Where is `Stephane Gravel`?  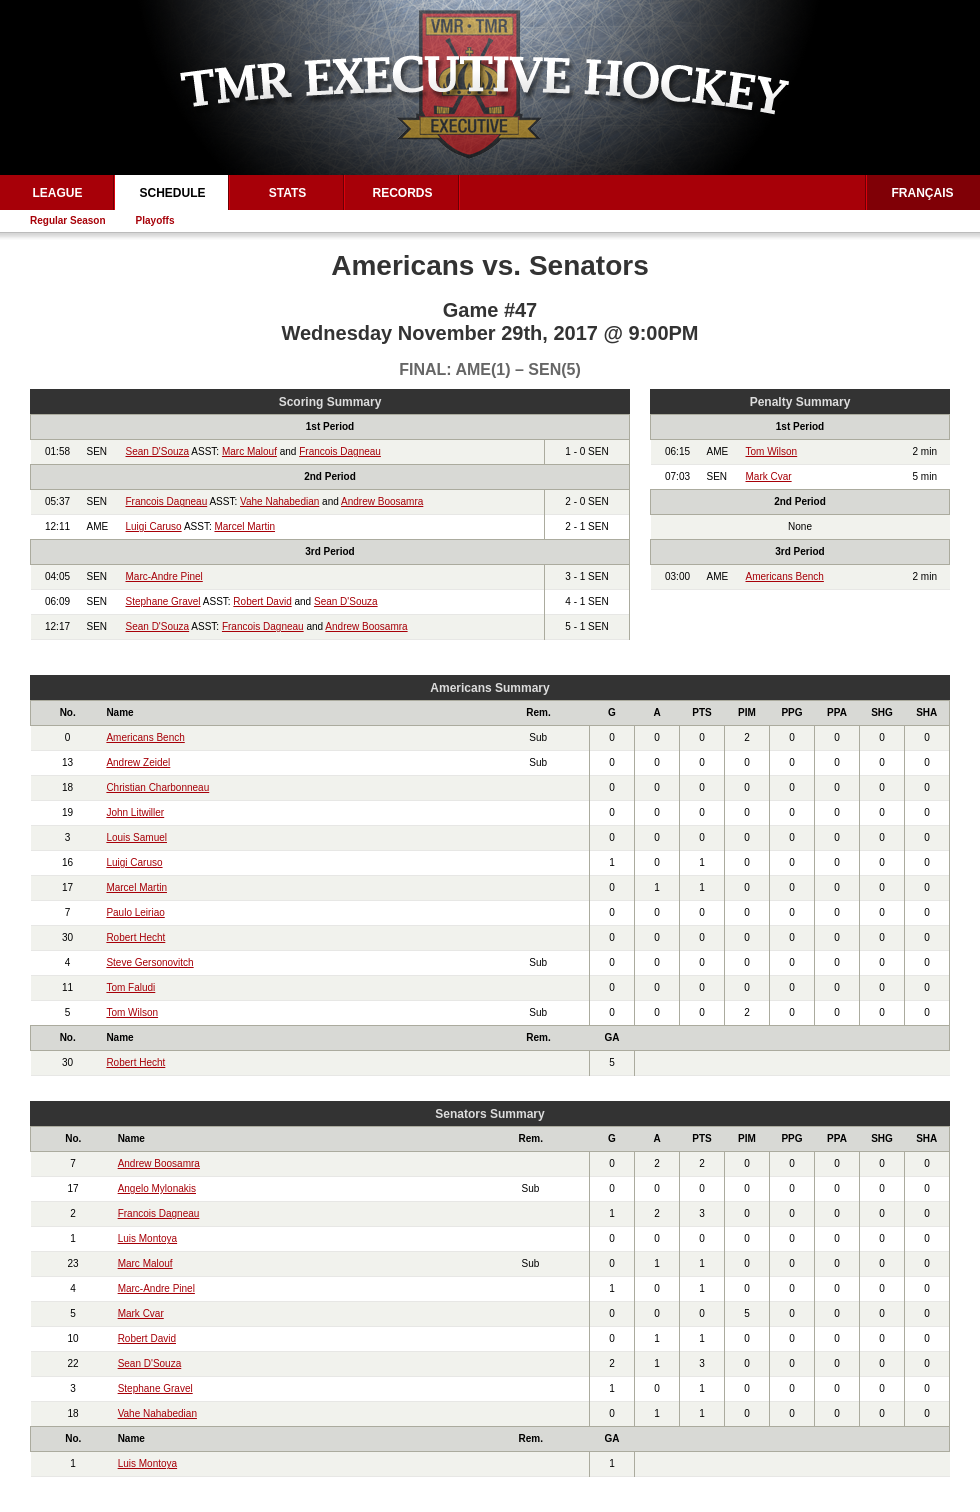 Stephane Gravel is located at coordinates (163, 601).